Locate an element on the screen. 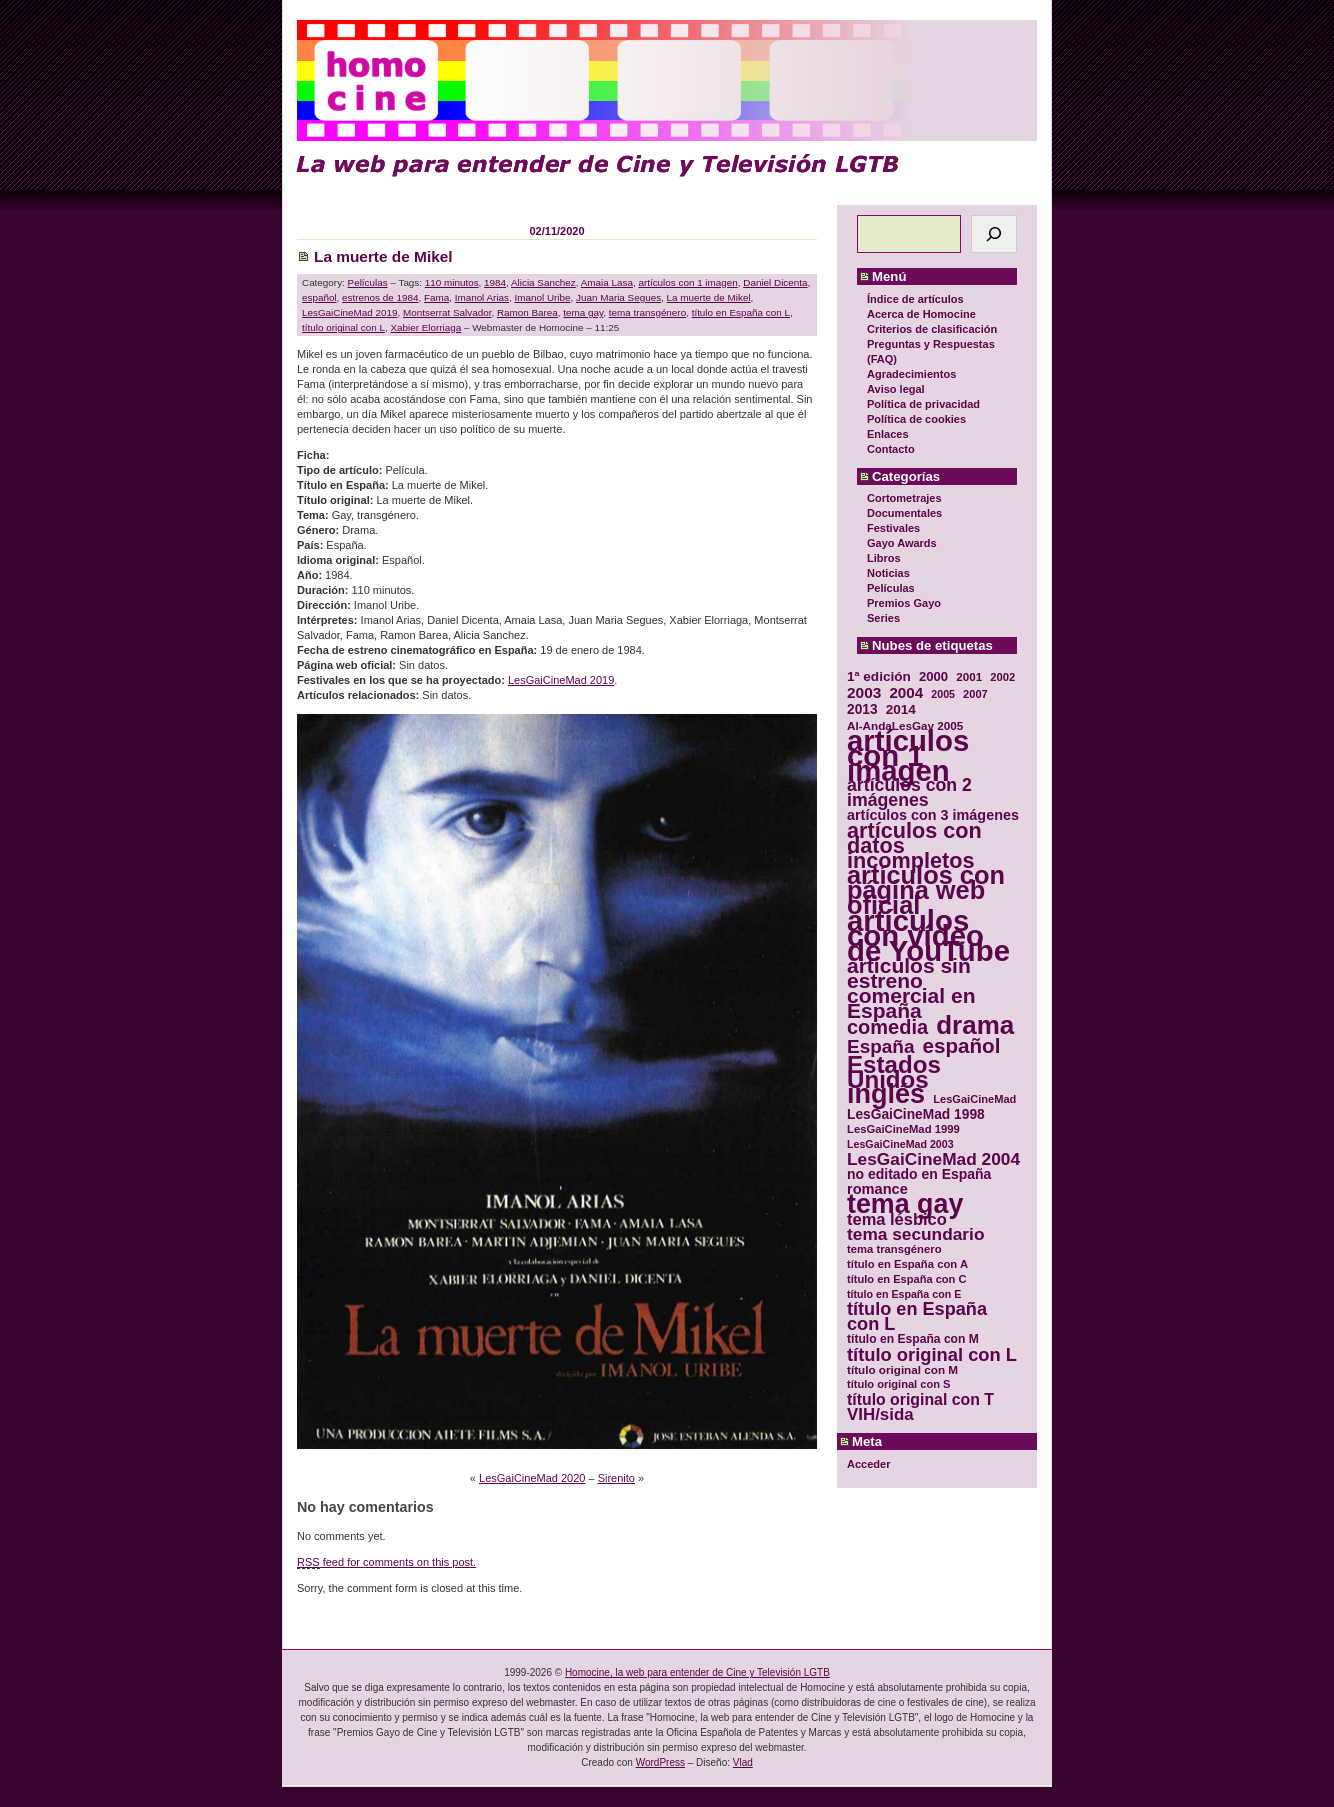 This screenshot has width=1334, height=1807. título en España con E [título en España con E (28 elementos)] is located at coordinates (904, 1294).